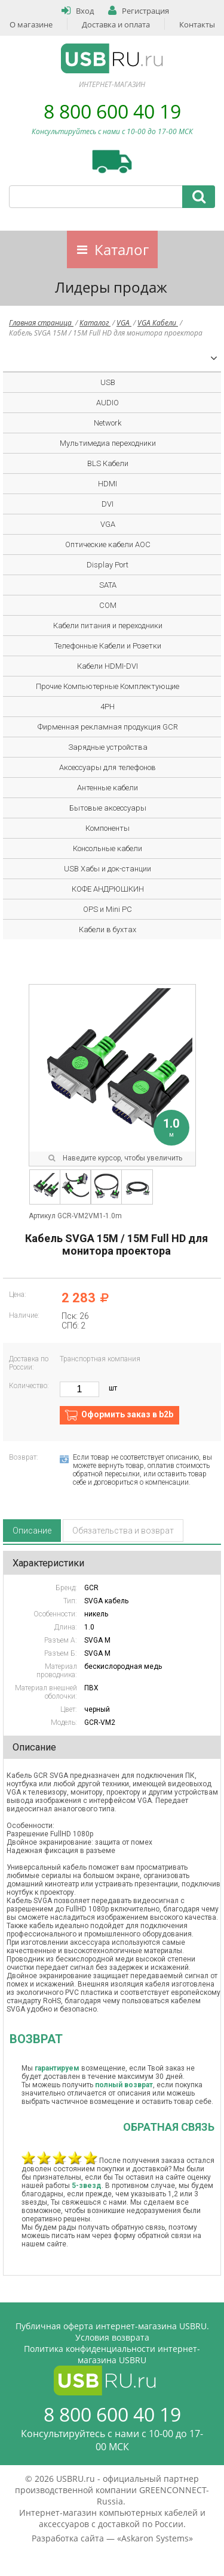 The width and height of the screenshot is (224, 2576). What do you see at coordinates (107, 625) in the screenshot?
I see `Кабели питания и переходники` at bounding box center [107, 625].